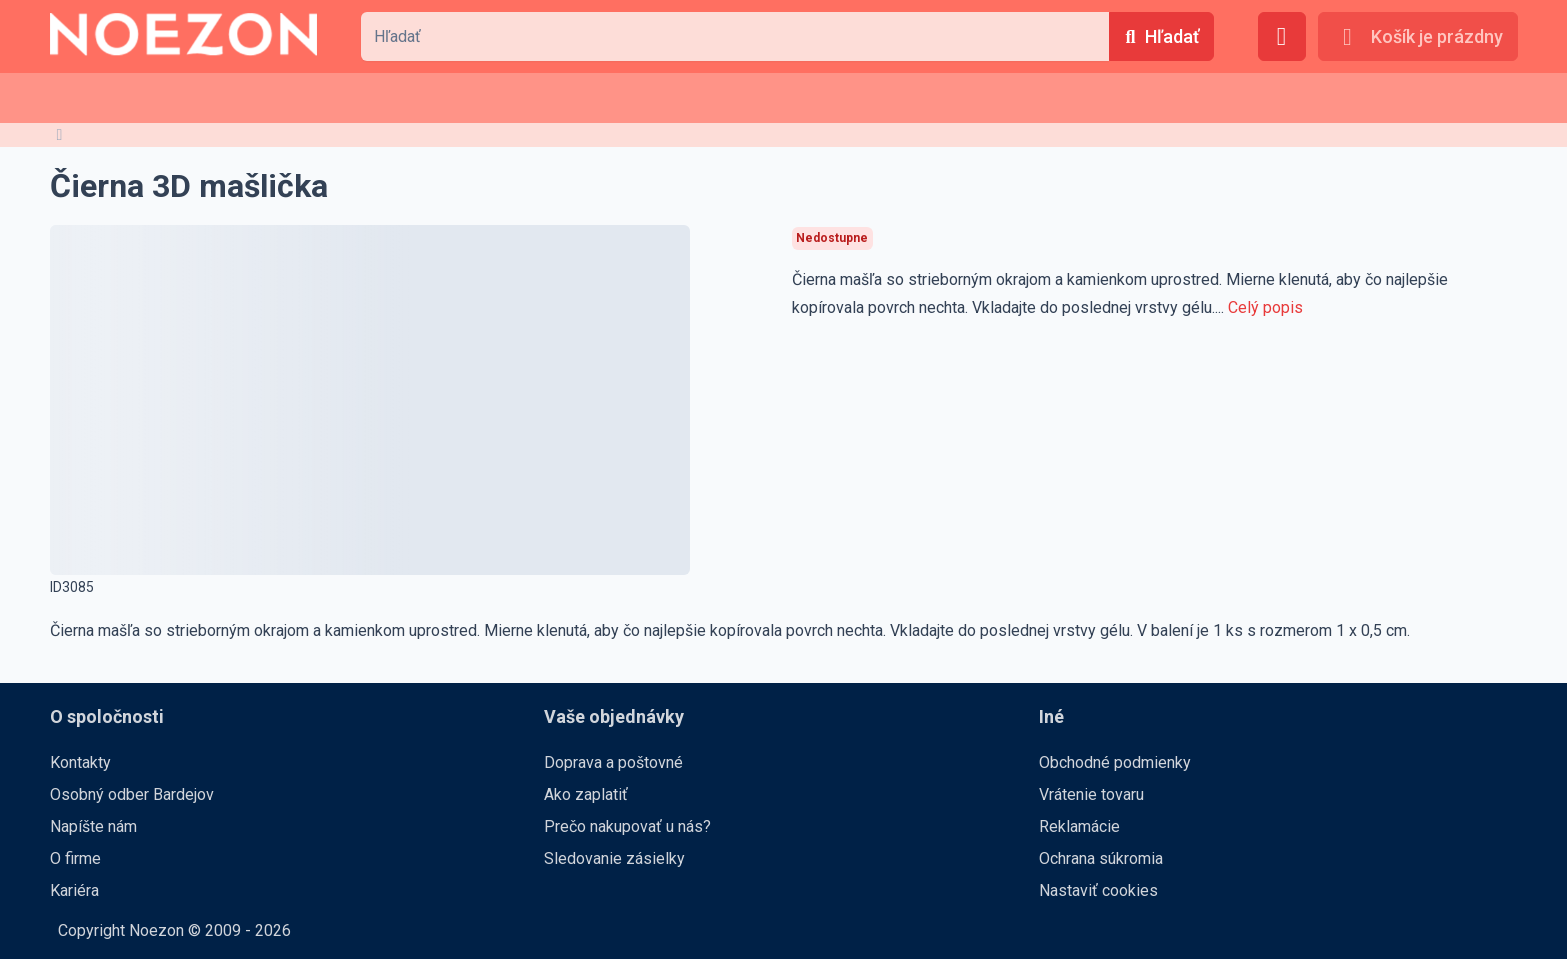 The width and height of the screenshot is (1567, 959). What do you see at coordinates (1161, 36) in the screenshot?
I see `[Hľadať]` at bounding box center [1161, 36].